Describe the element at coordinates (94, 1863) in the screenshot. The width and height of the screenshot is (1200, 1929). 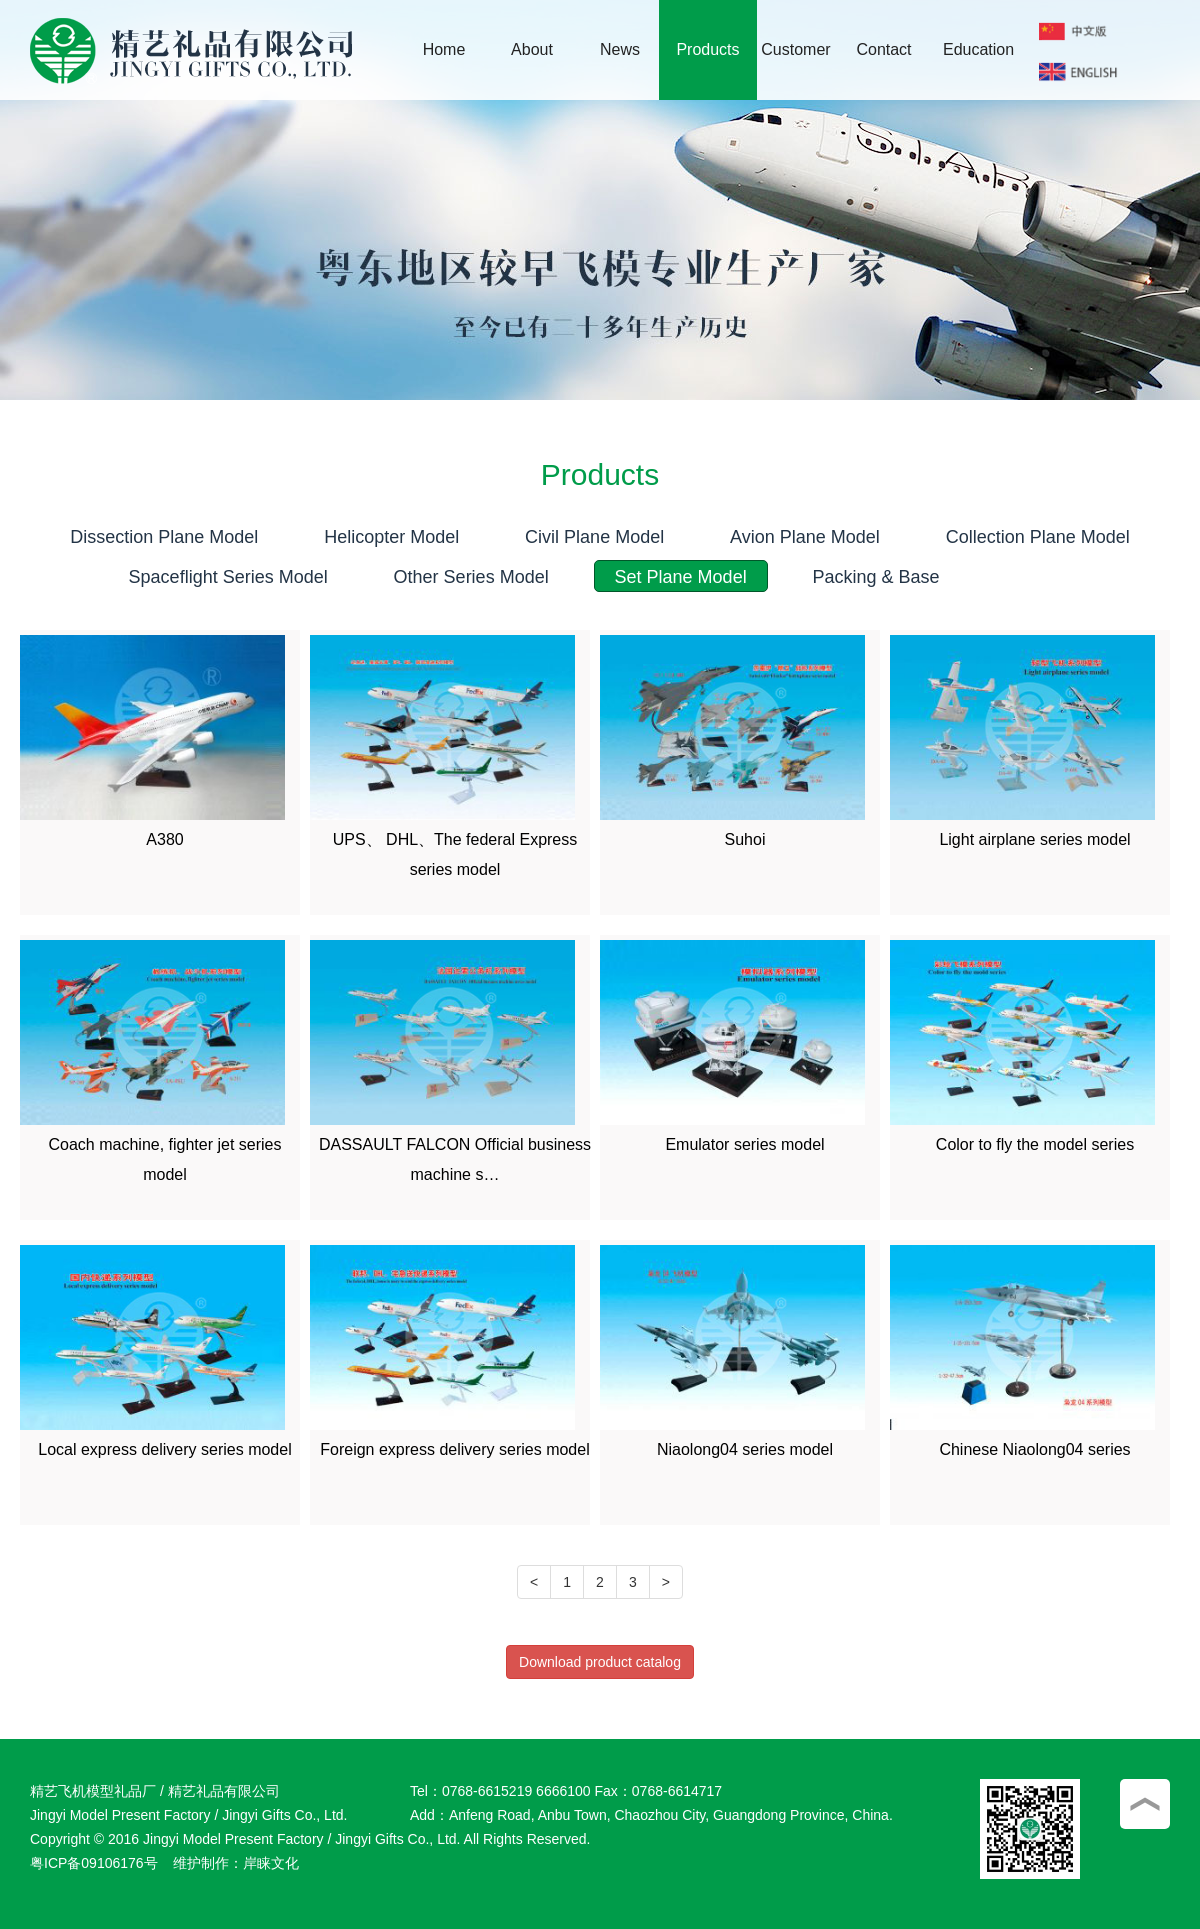
I see `粤ICP备09106176号` at that location.